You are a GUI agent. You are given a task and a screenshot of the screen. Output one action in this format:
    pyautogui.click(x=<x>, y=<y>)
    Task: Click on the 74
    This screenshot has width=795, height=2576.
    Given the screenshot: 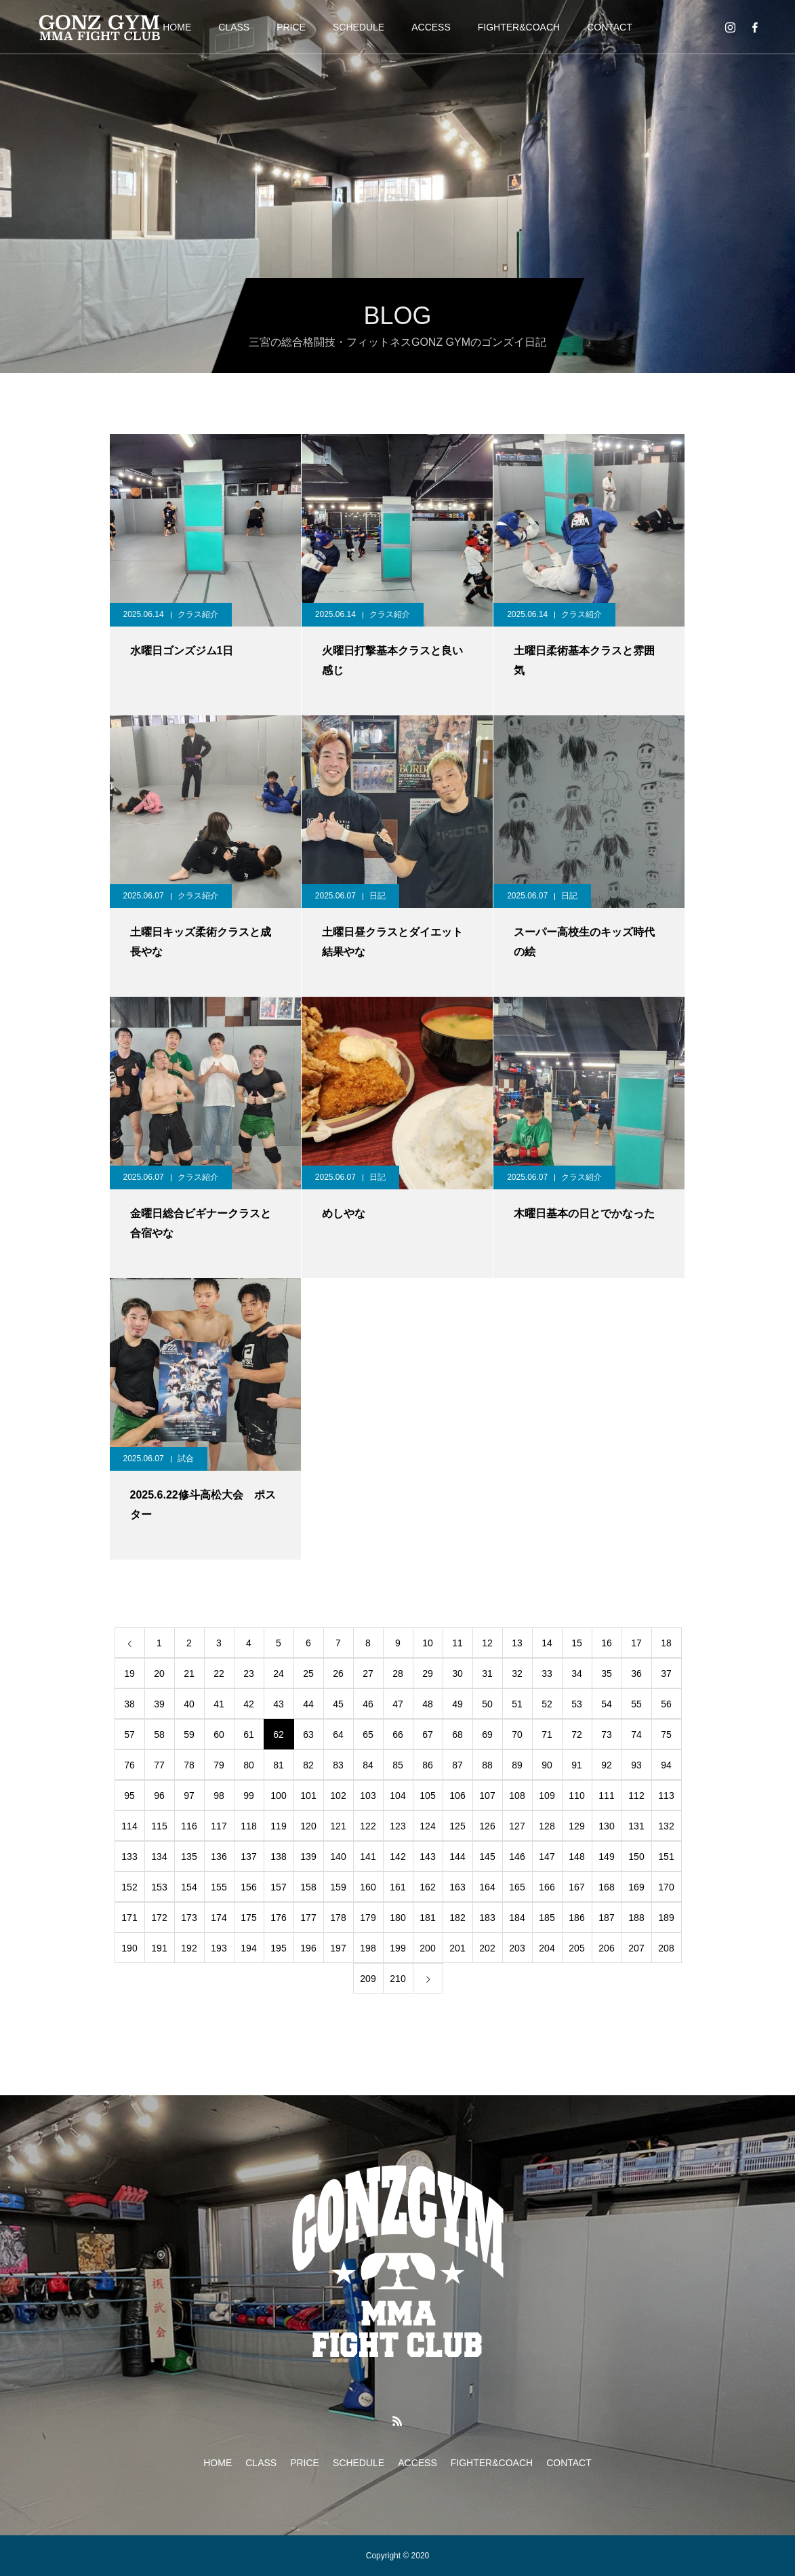 What is the action you would take?
    pyautogui.click(x=636, y=1734)
    